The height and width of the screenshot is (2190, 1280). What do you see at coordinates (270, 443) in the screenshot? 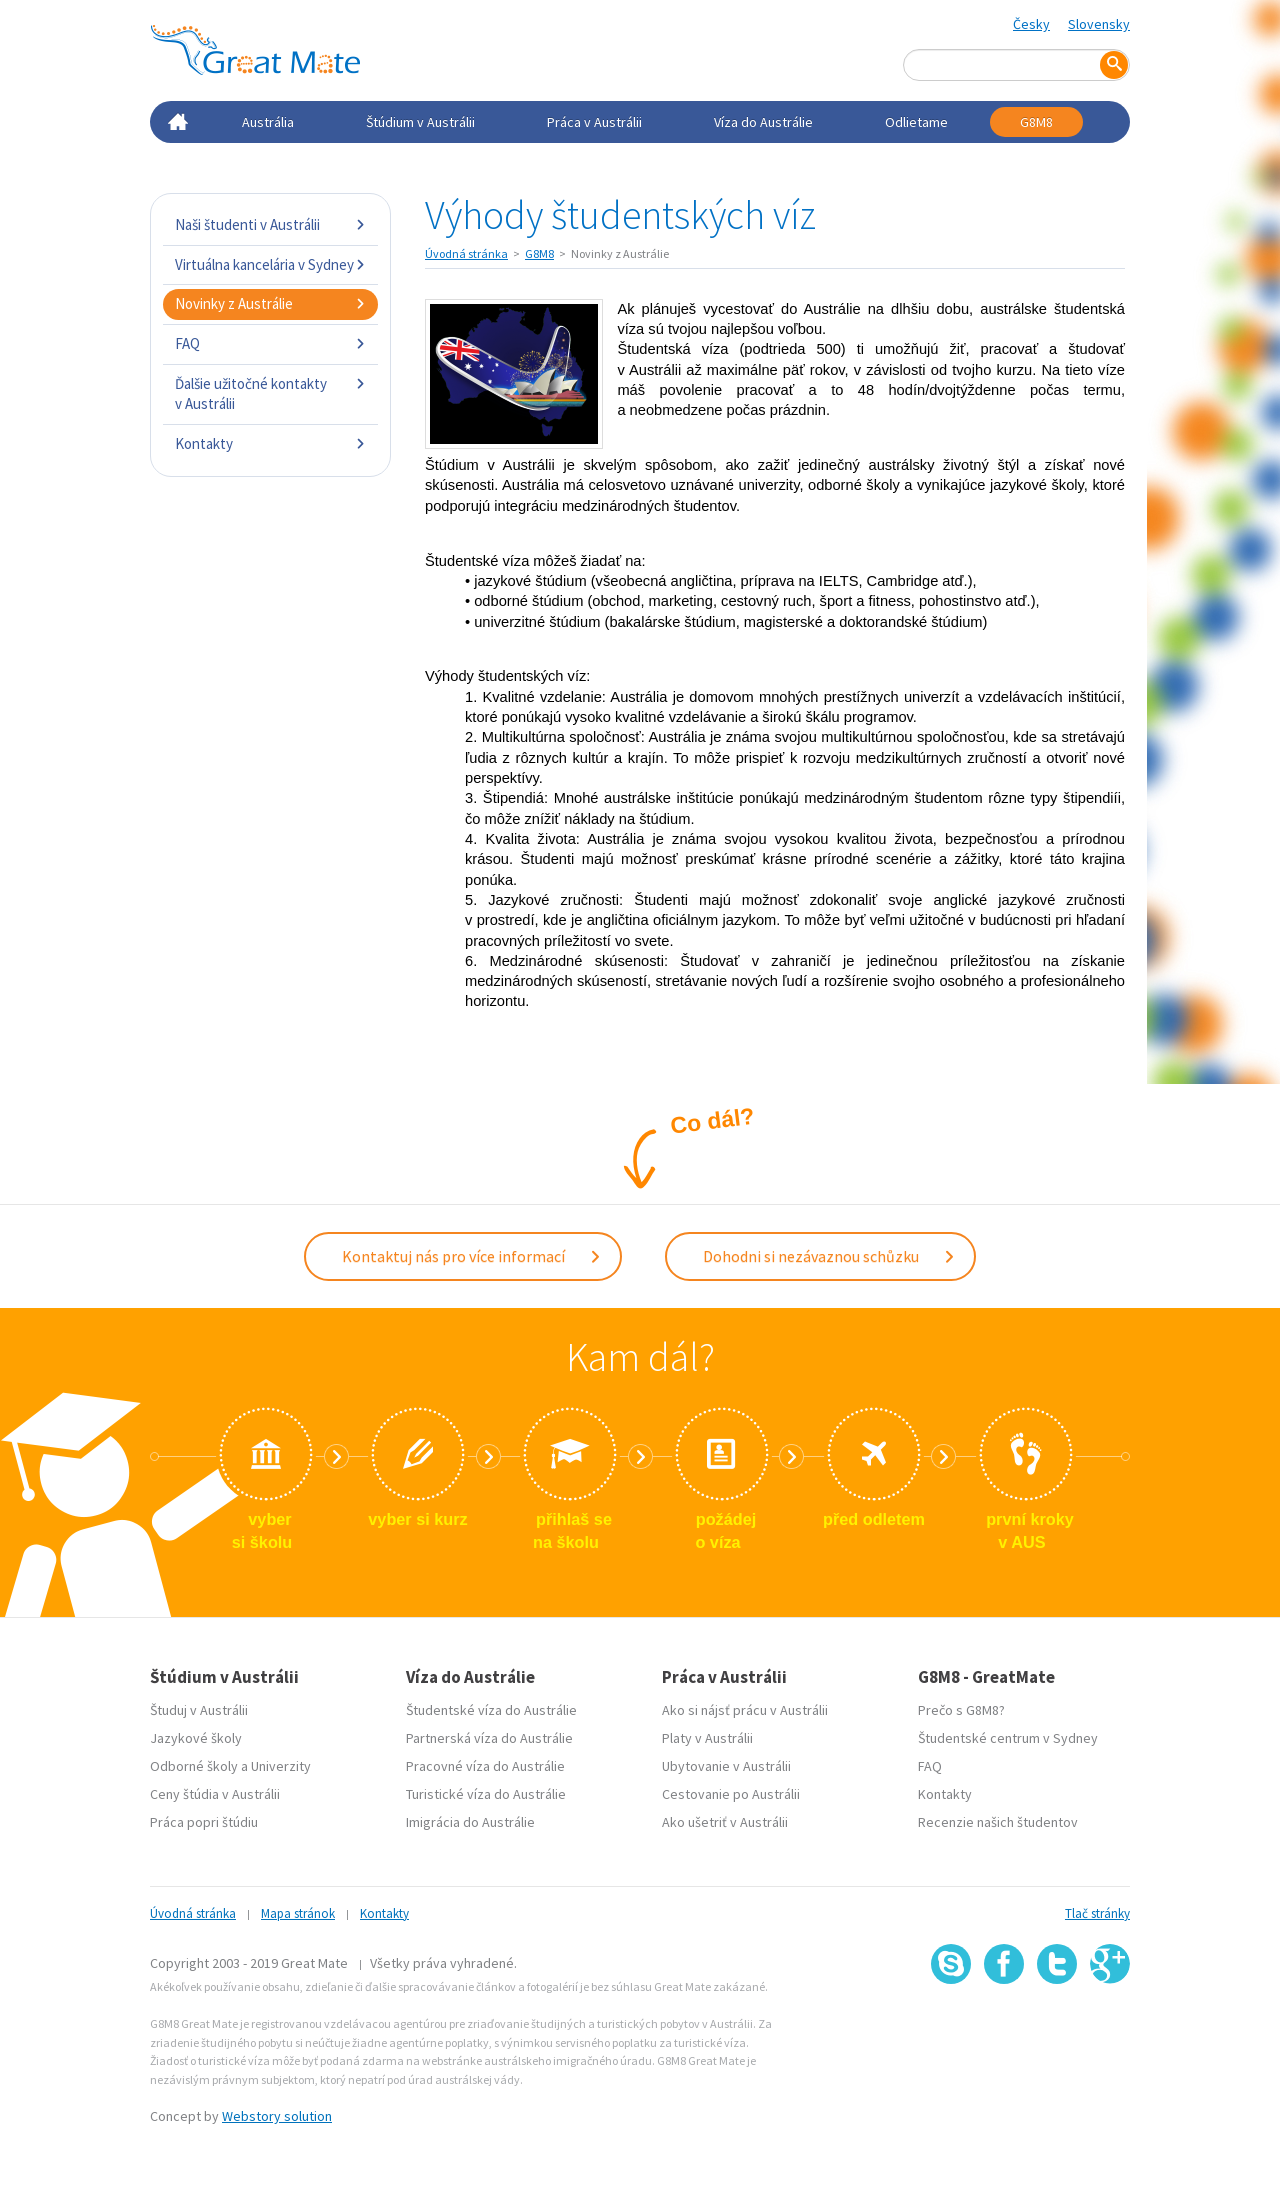
I see `Kontakty` at bounding box center [270, 443].